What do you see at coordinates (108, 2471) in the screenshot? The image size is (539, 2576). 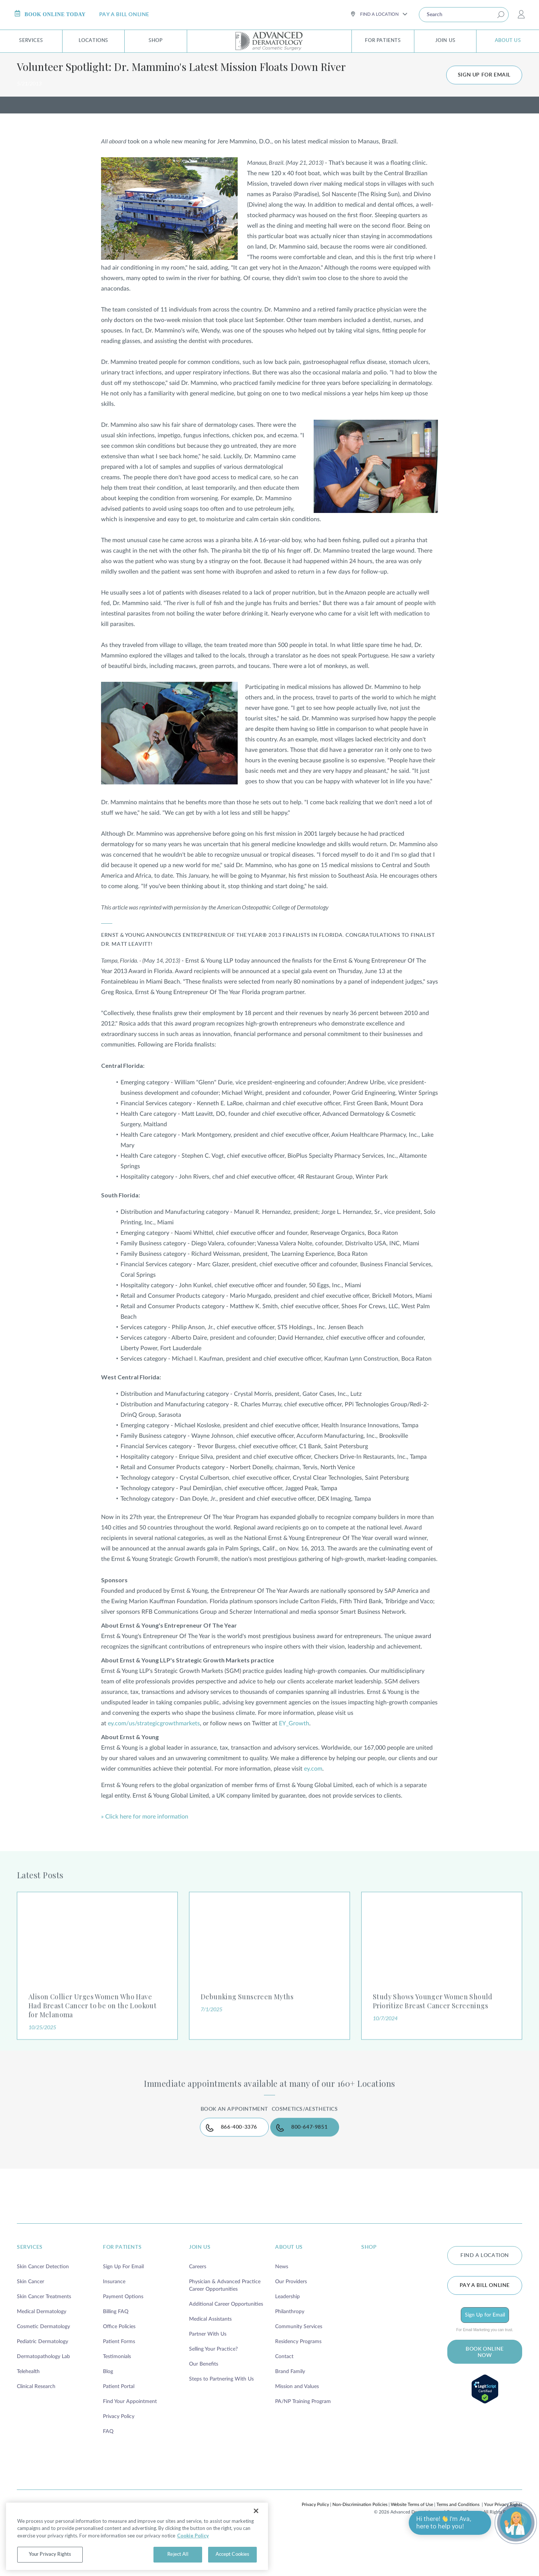 I see `FAQ` at bounding box center [108, 2471].